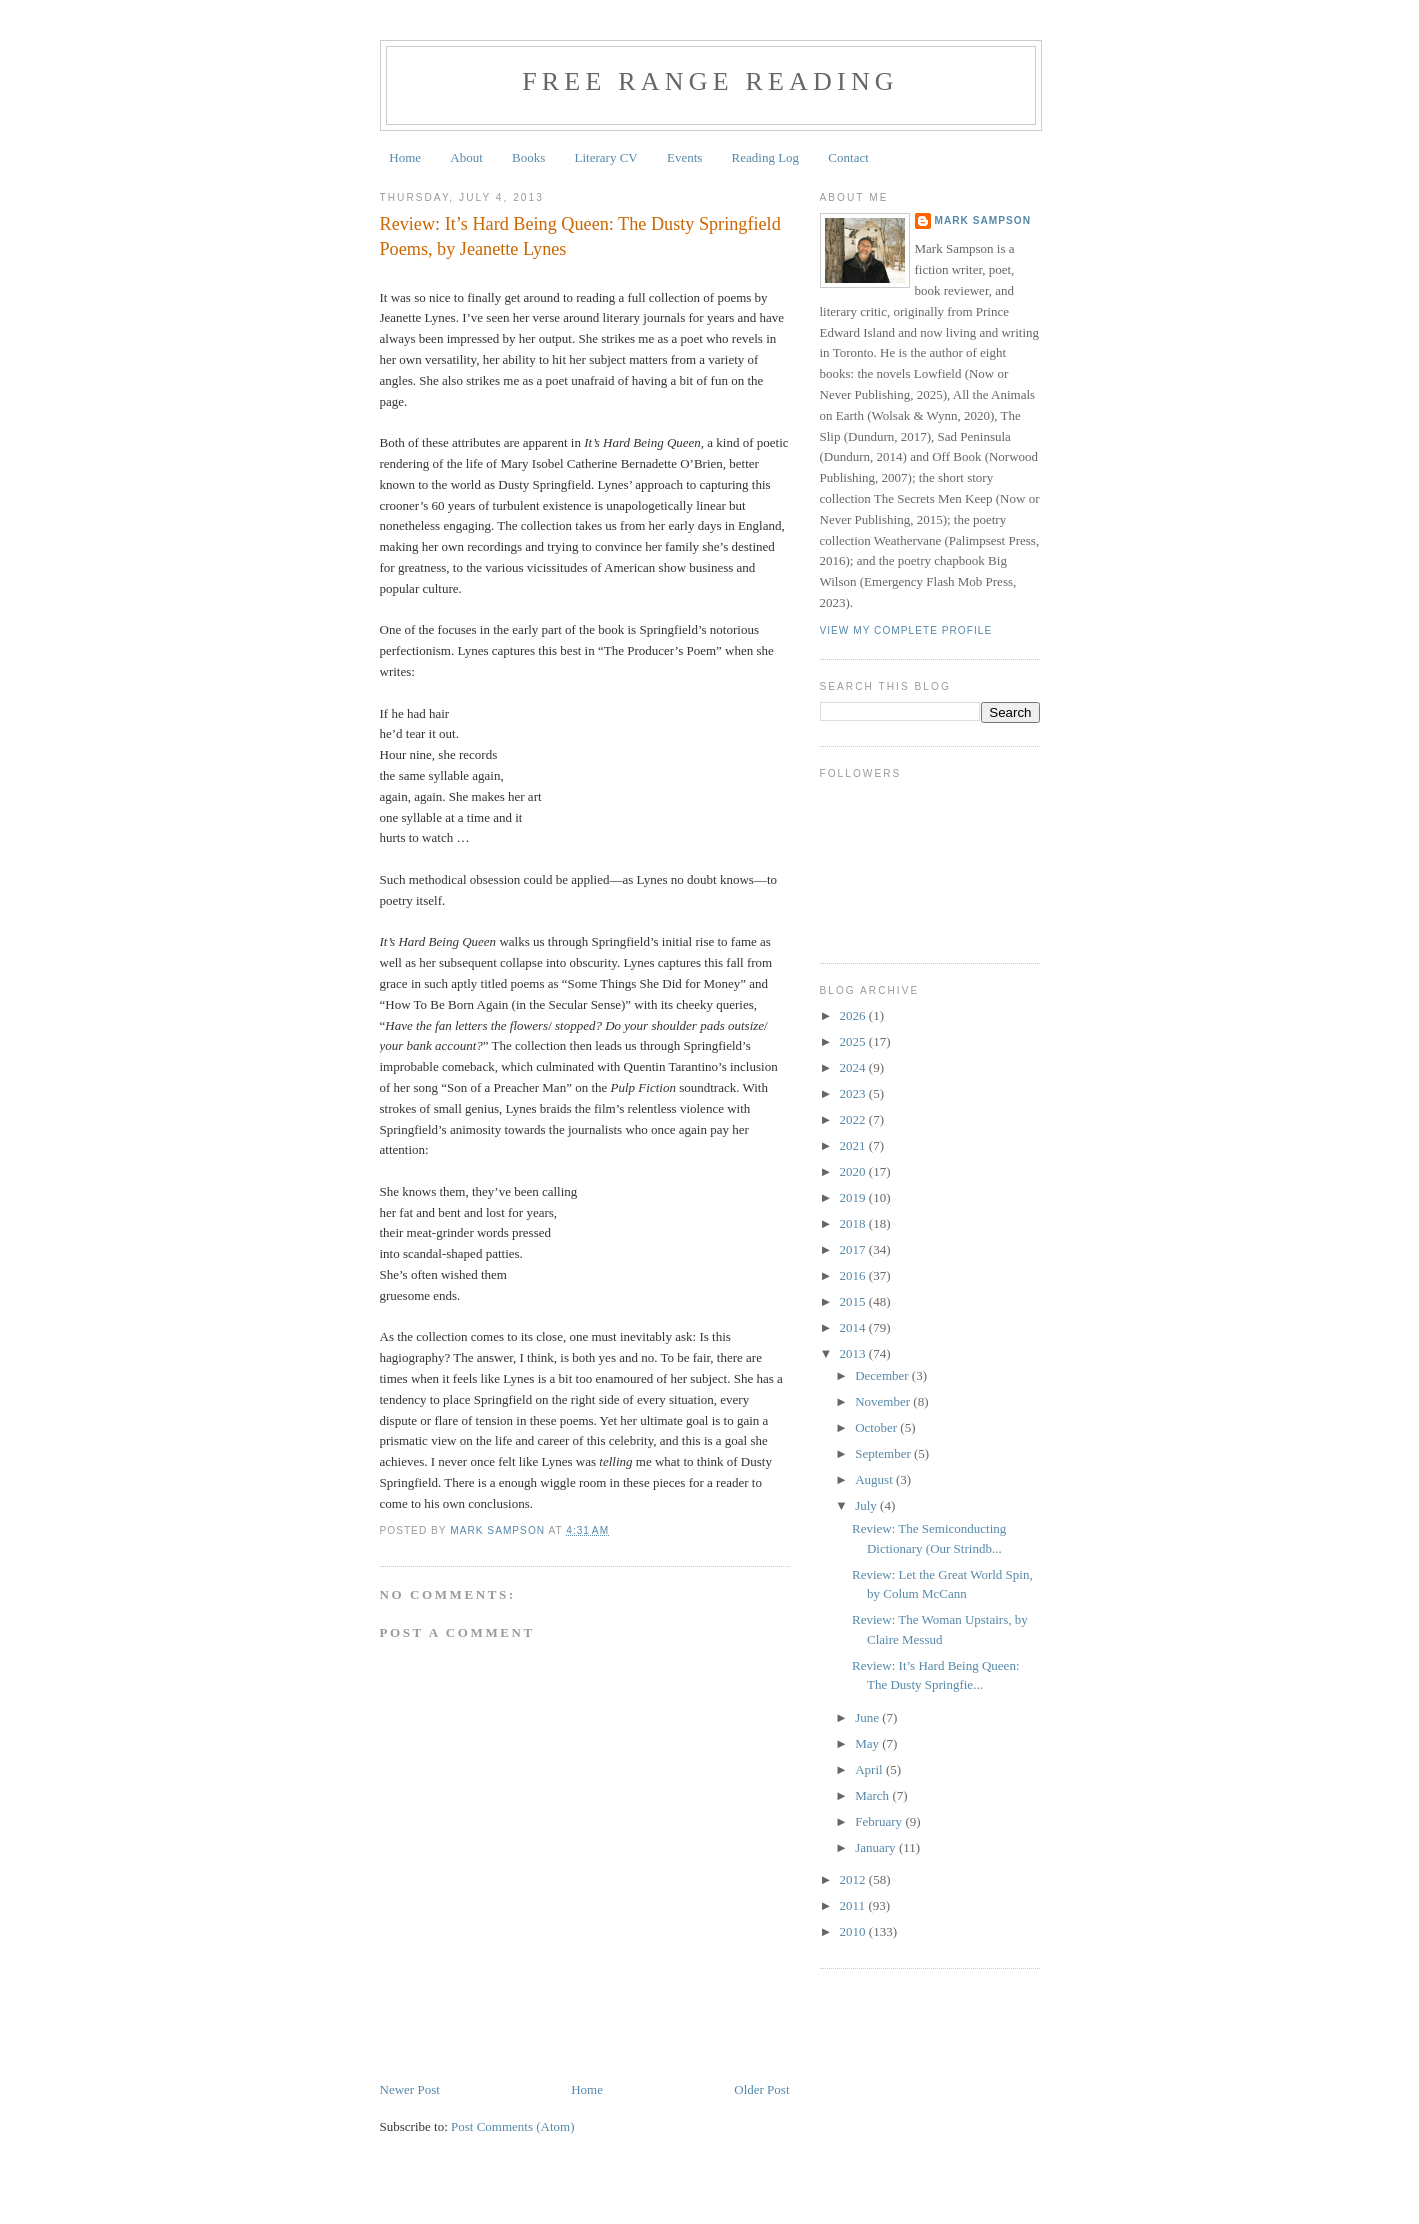 The width and height of the screenshot is (1419, 2224). I want to click on Books, so click(528, 157).